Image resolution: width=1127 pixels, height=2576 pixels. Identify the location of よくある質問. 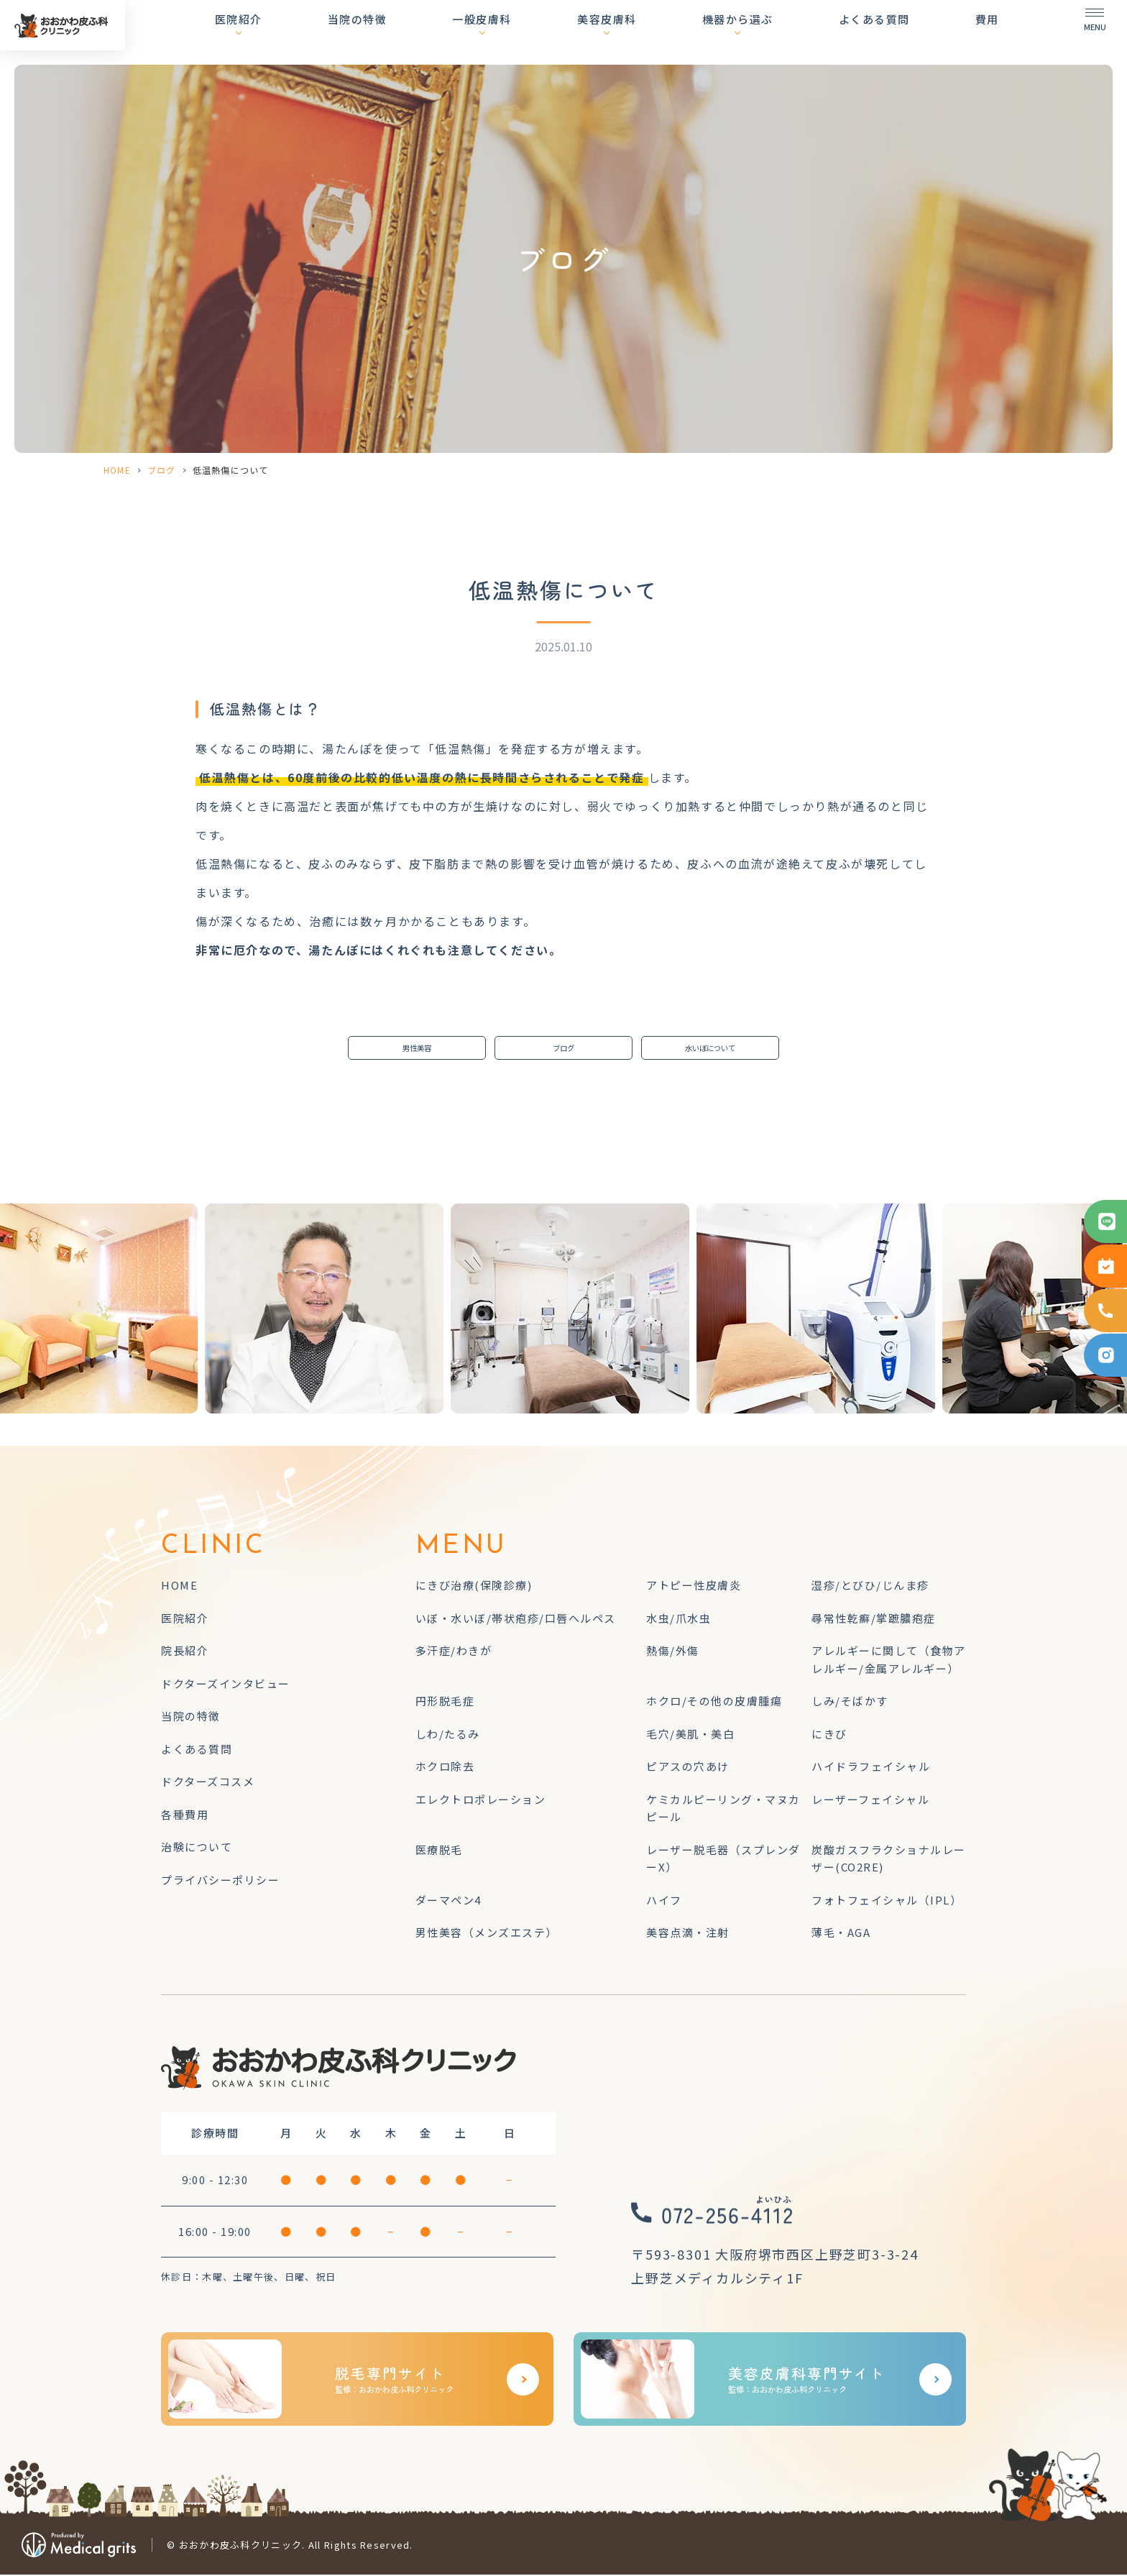
(886, 32).